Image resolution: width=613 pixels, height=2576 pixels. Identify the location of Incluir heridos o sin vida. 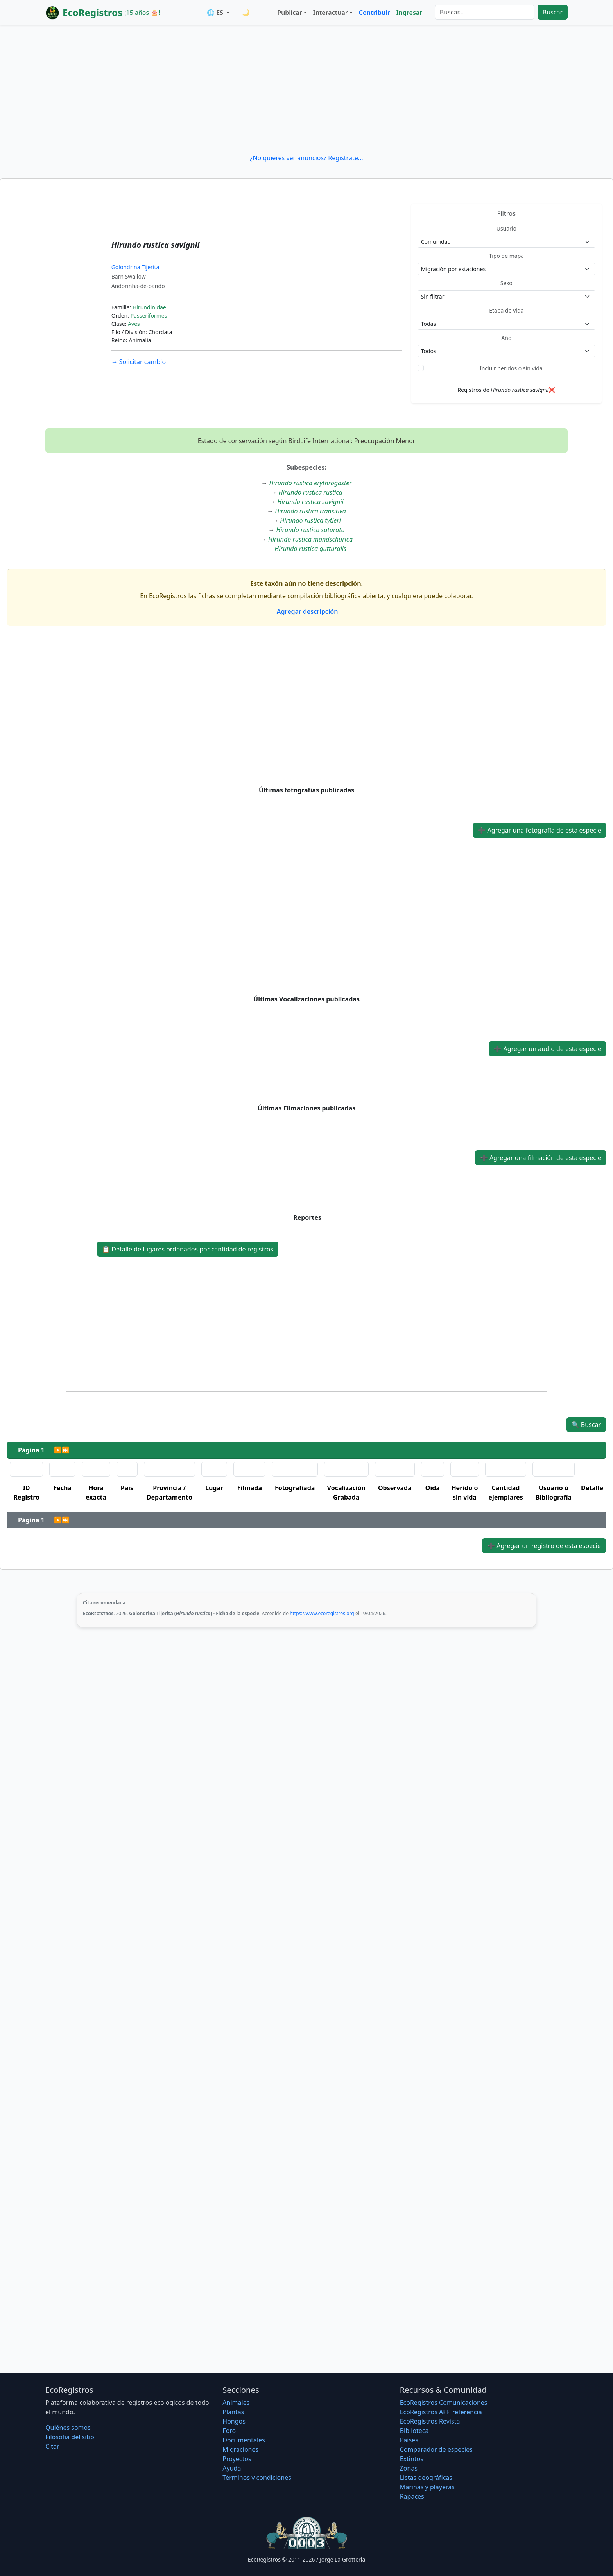
(511, 368).